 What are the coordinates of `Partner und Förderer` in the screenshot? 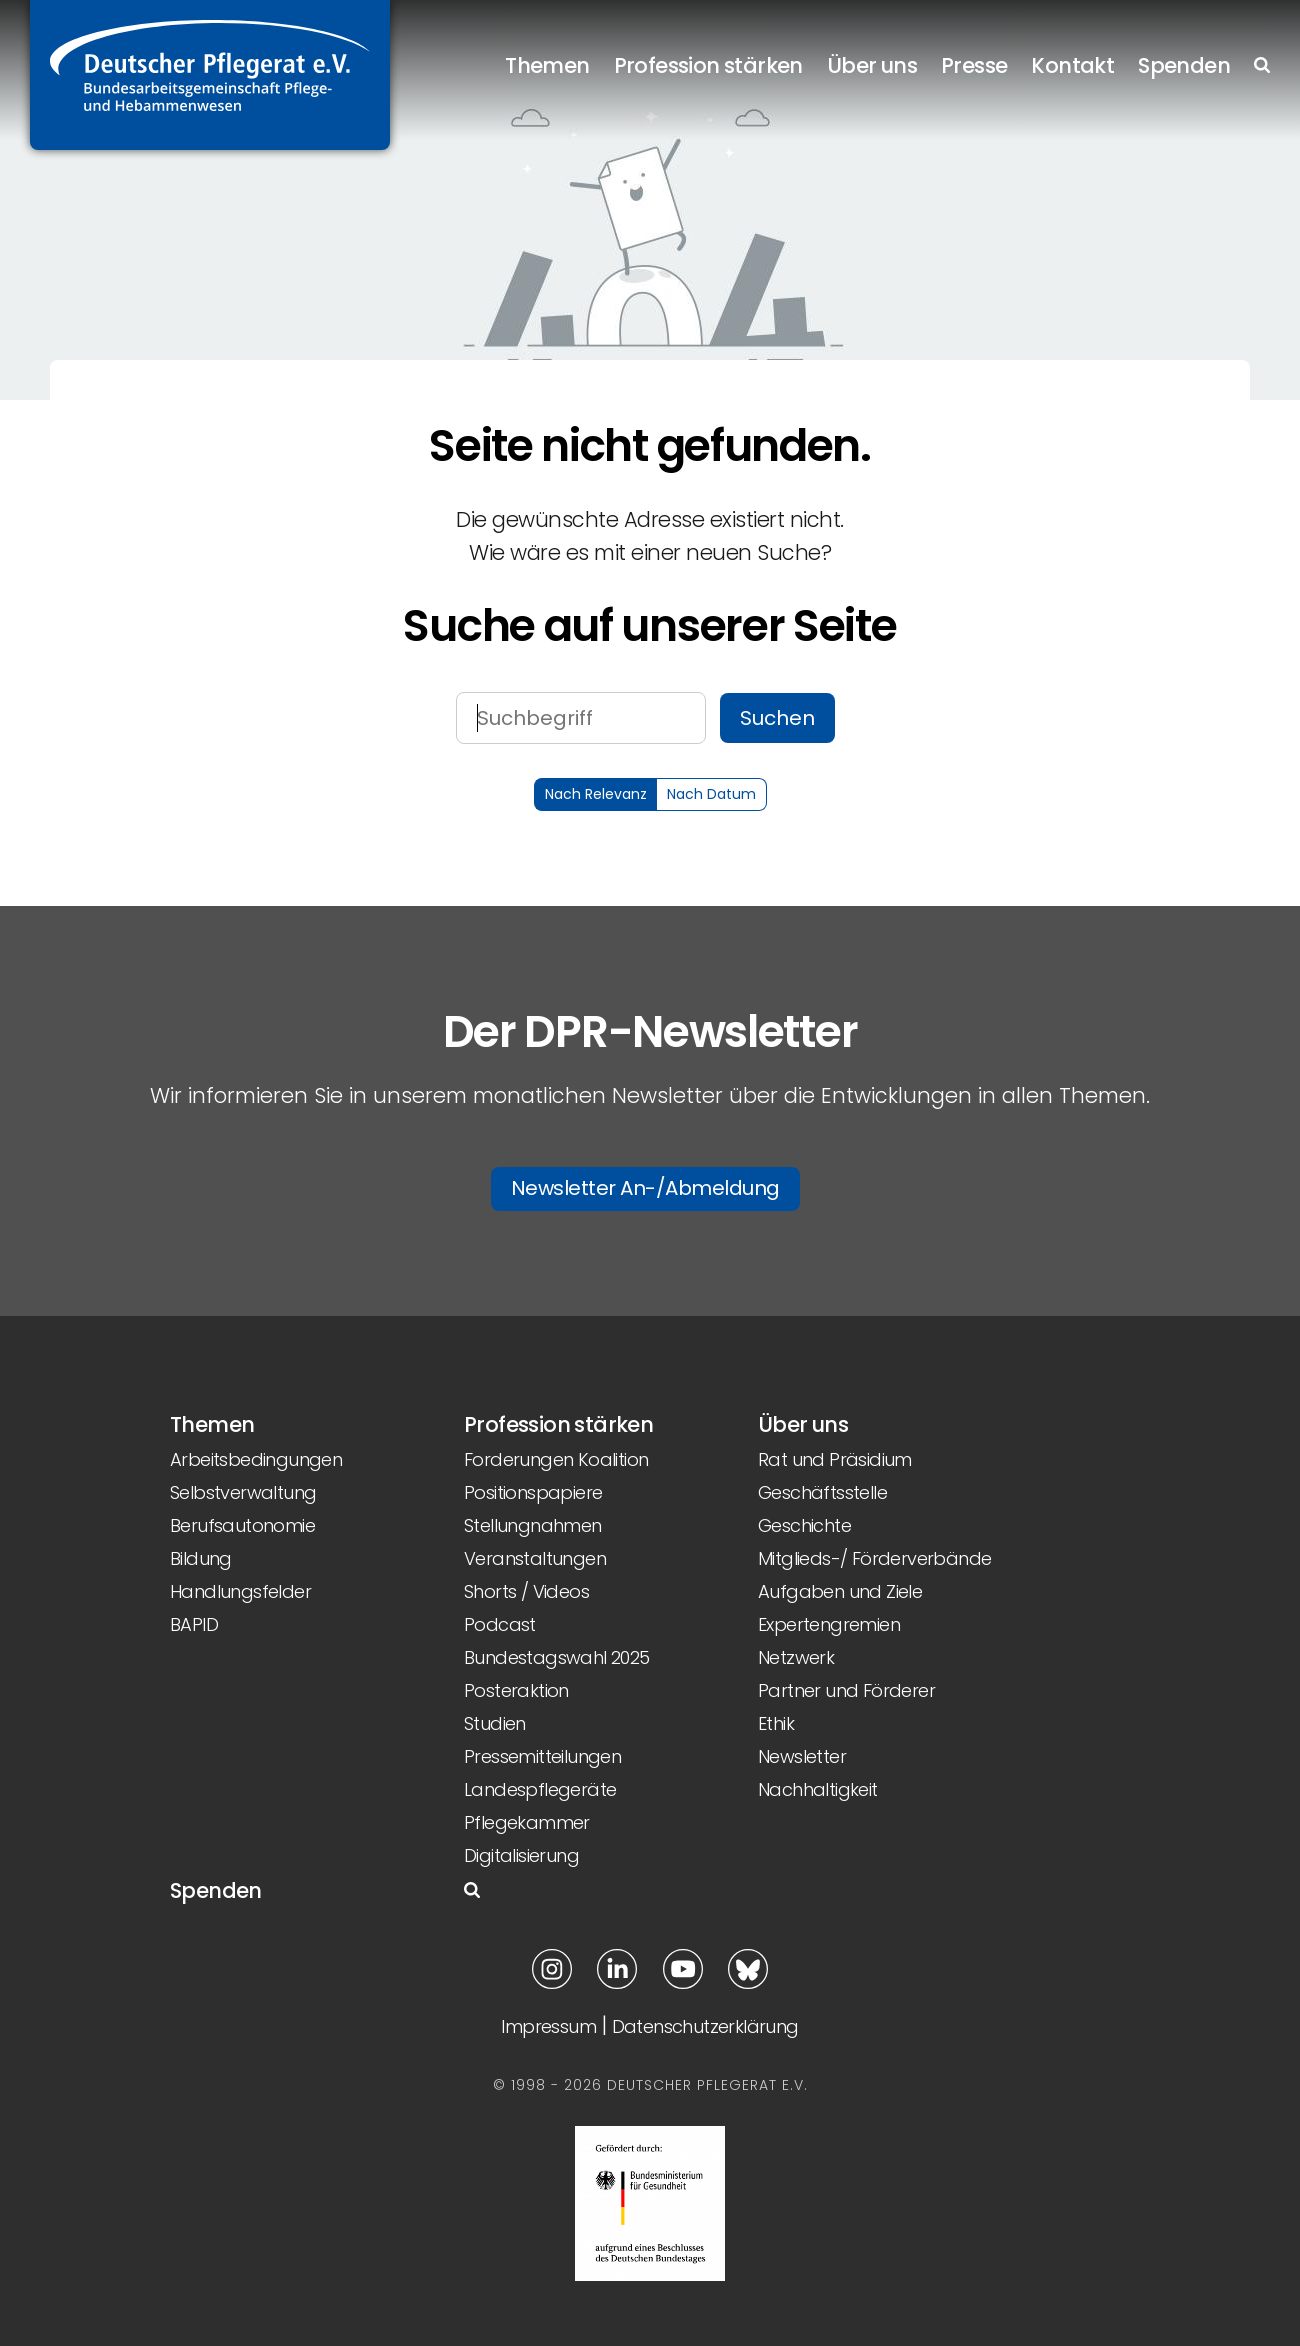 It's located at (846, 1690).